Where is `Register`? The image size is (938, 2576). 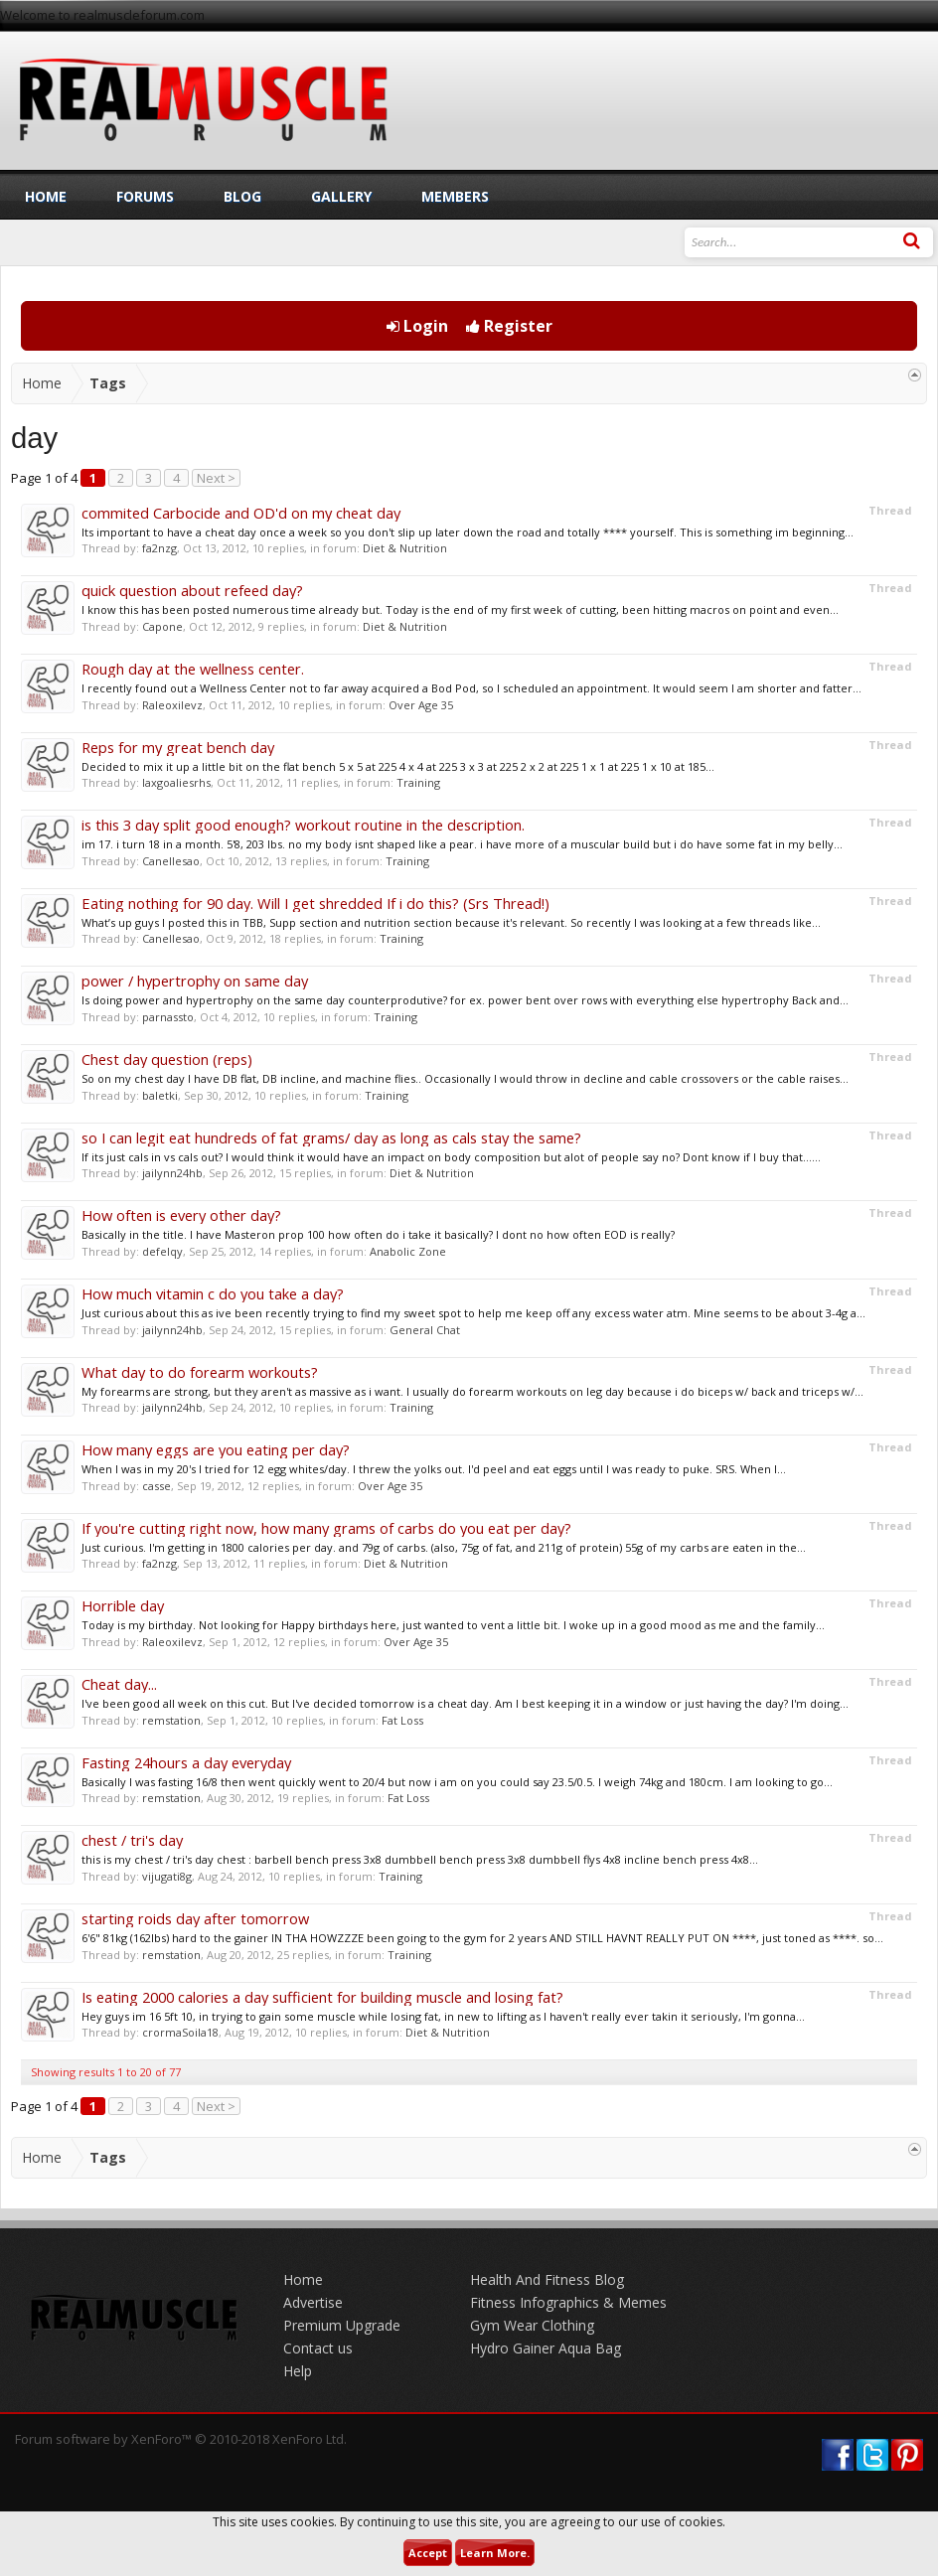 Register is located at coordinates (509, 326).